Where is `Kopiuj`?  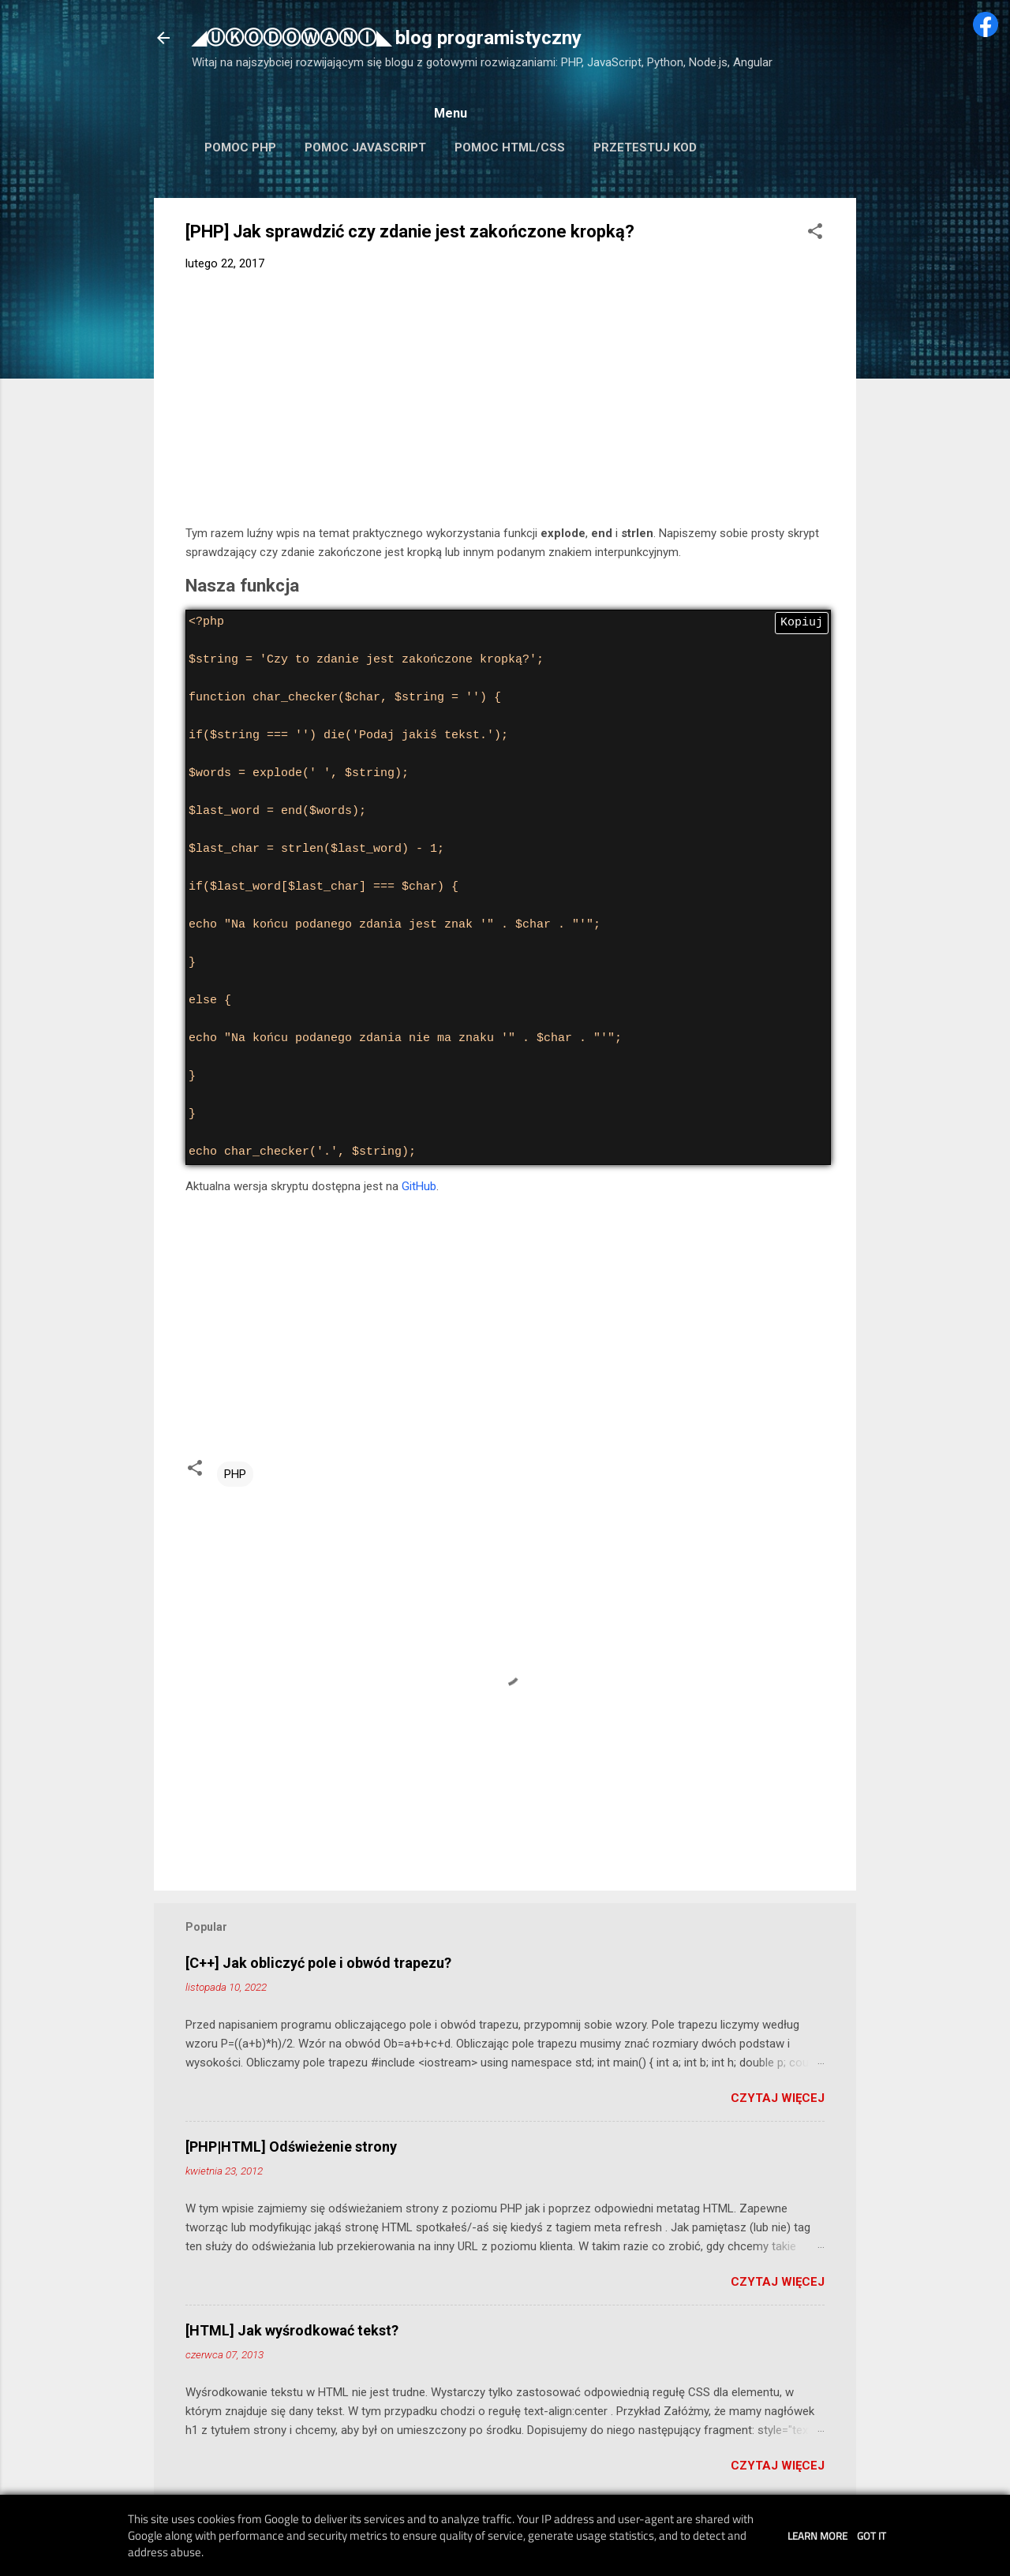
Kopiuj is located at coordinates (801, 623).